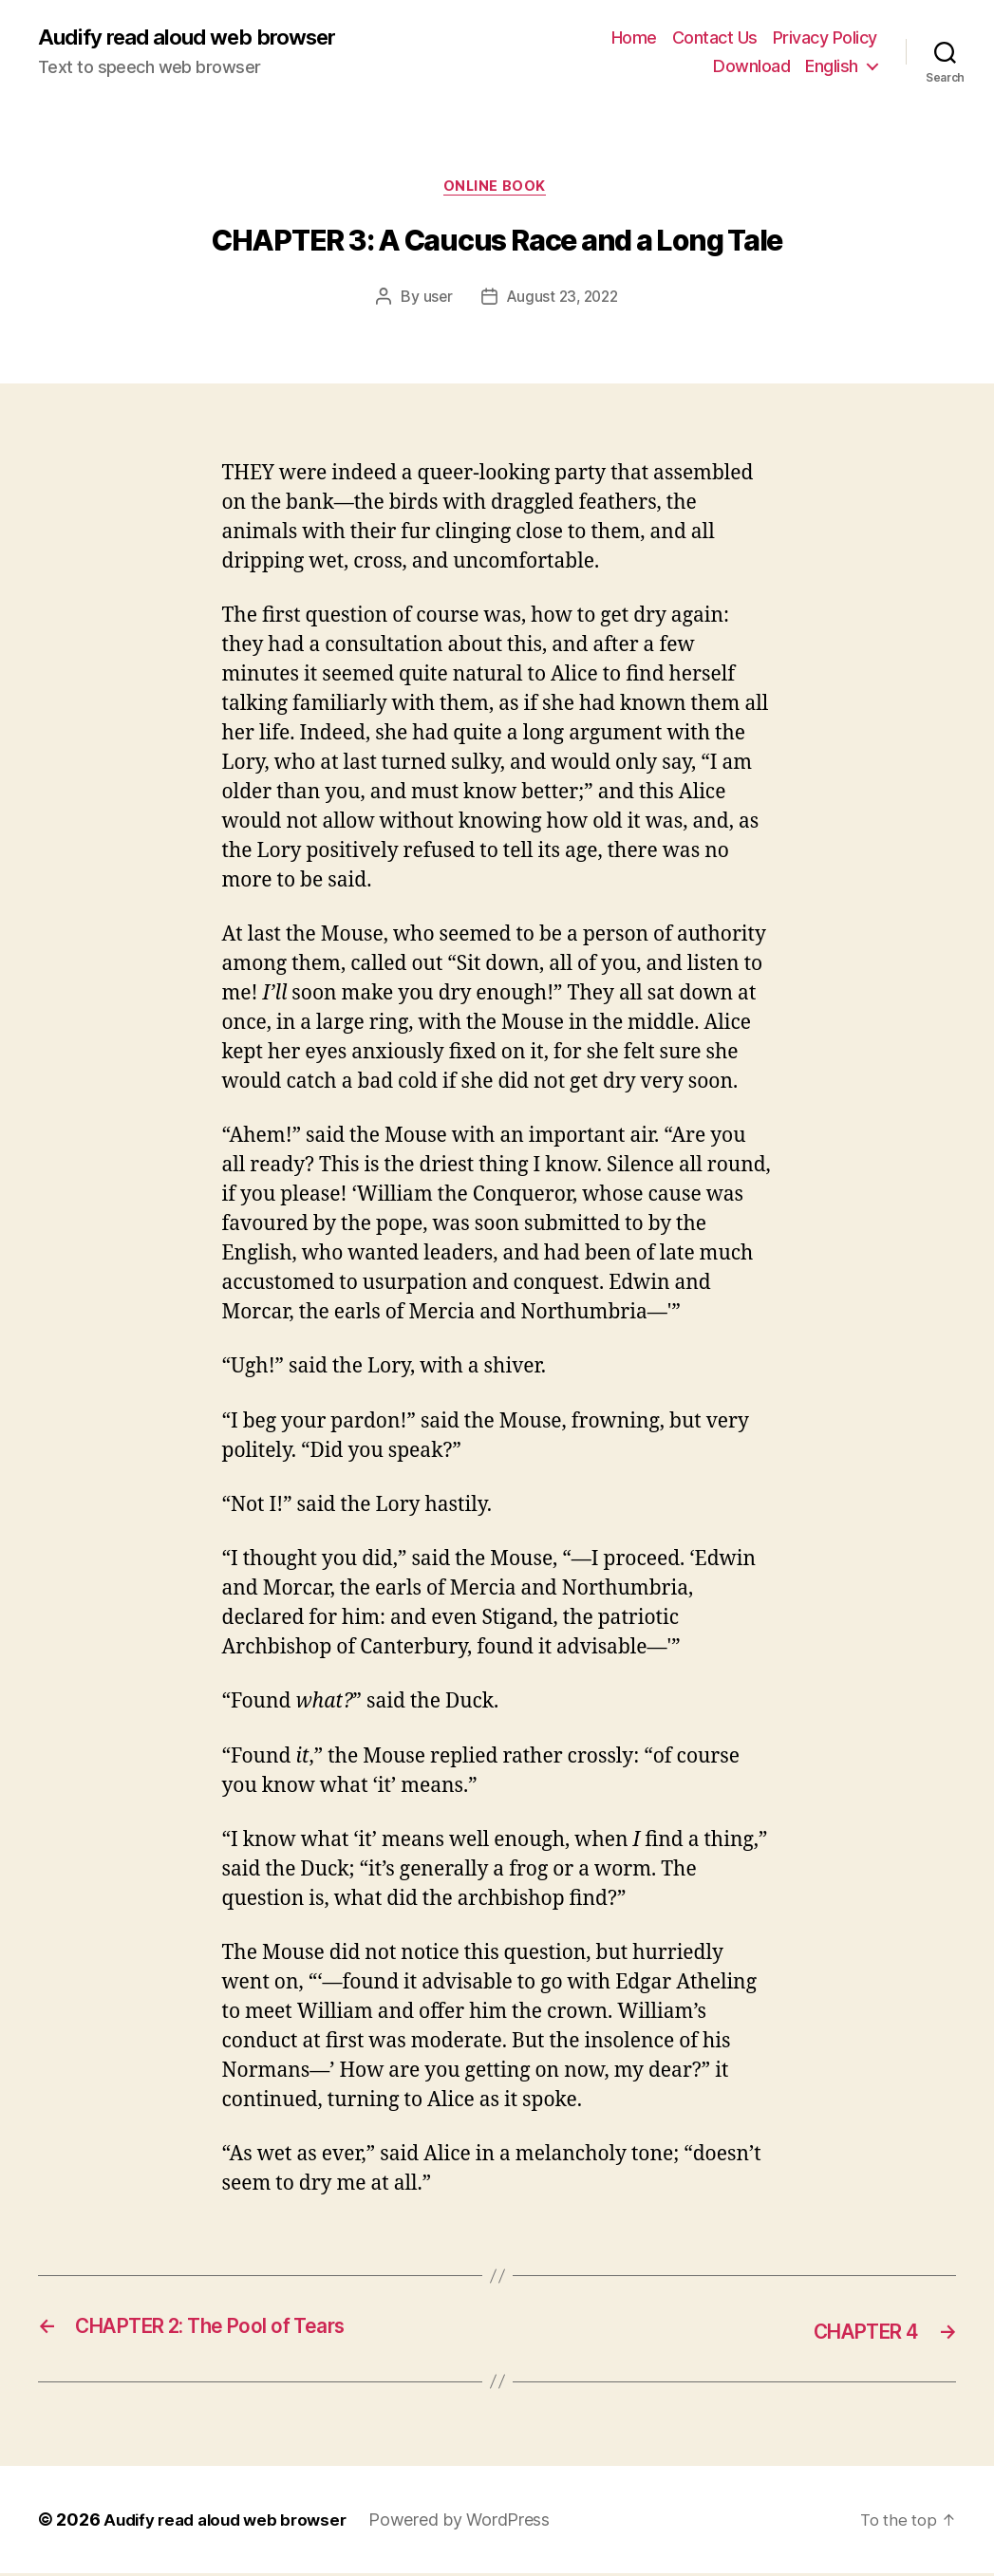 The image size is (994, 2576). What do you see at coordinates (715, 38) in the screenshot?
I see `Contact Us` at bounding box center [715, 38].